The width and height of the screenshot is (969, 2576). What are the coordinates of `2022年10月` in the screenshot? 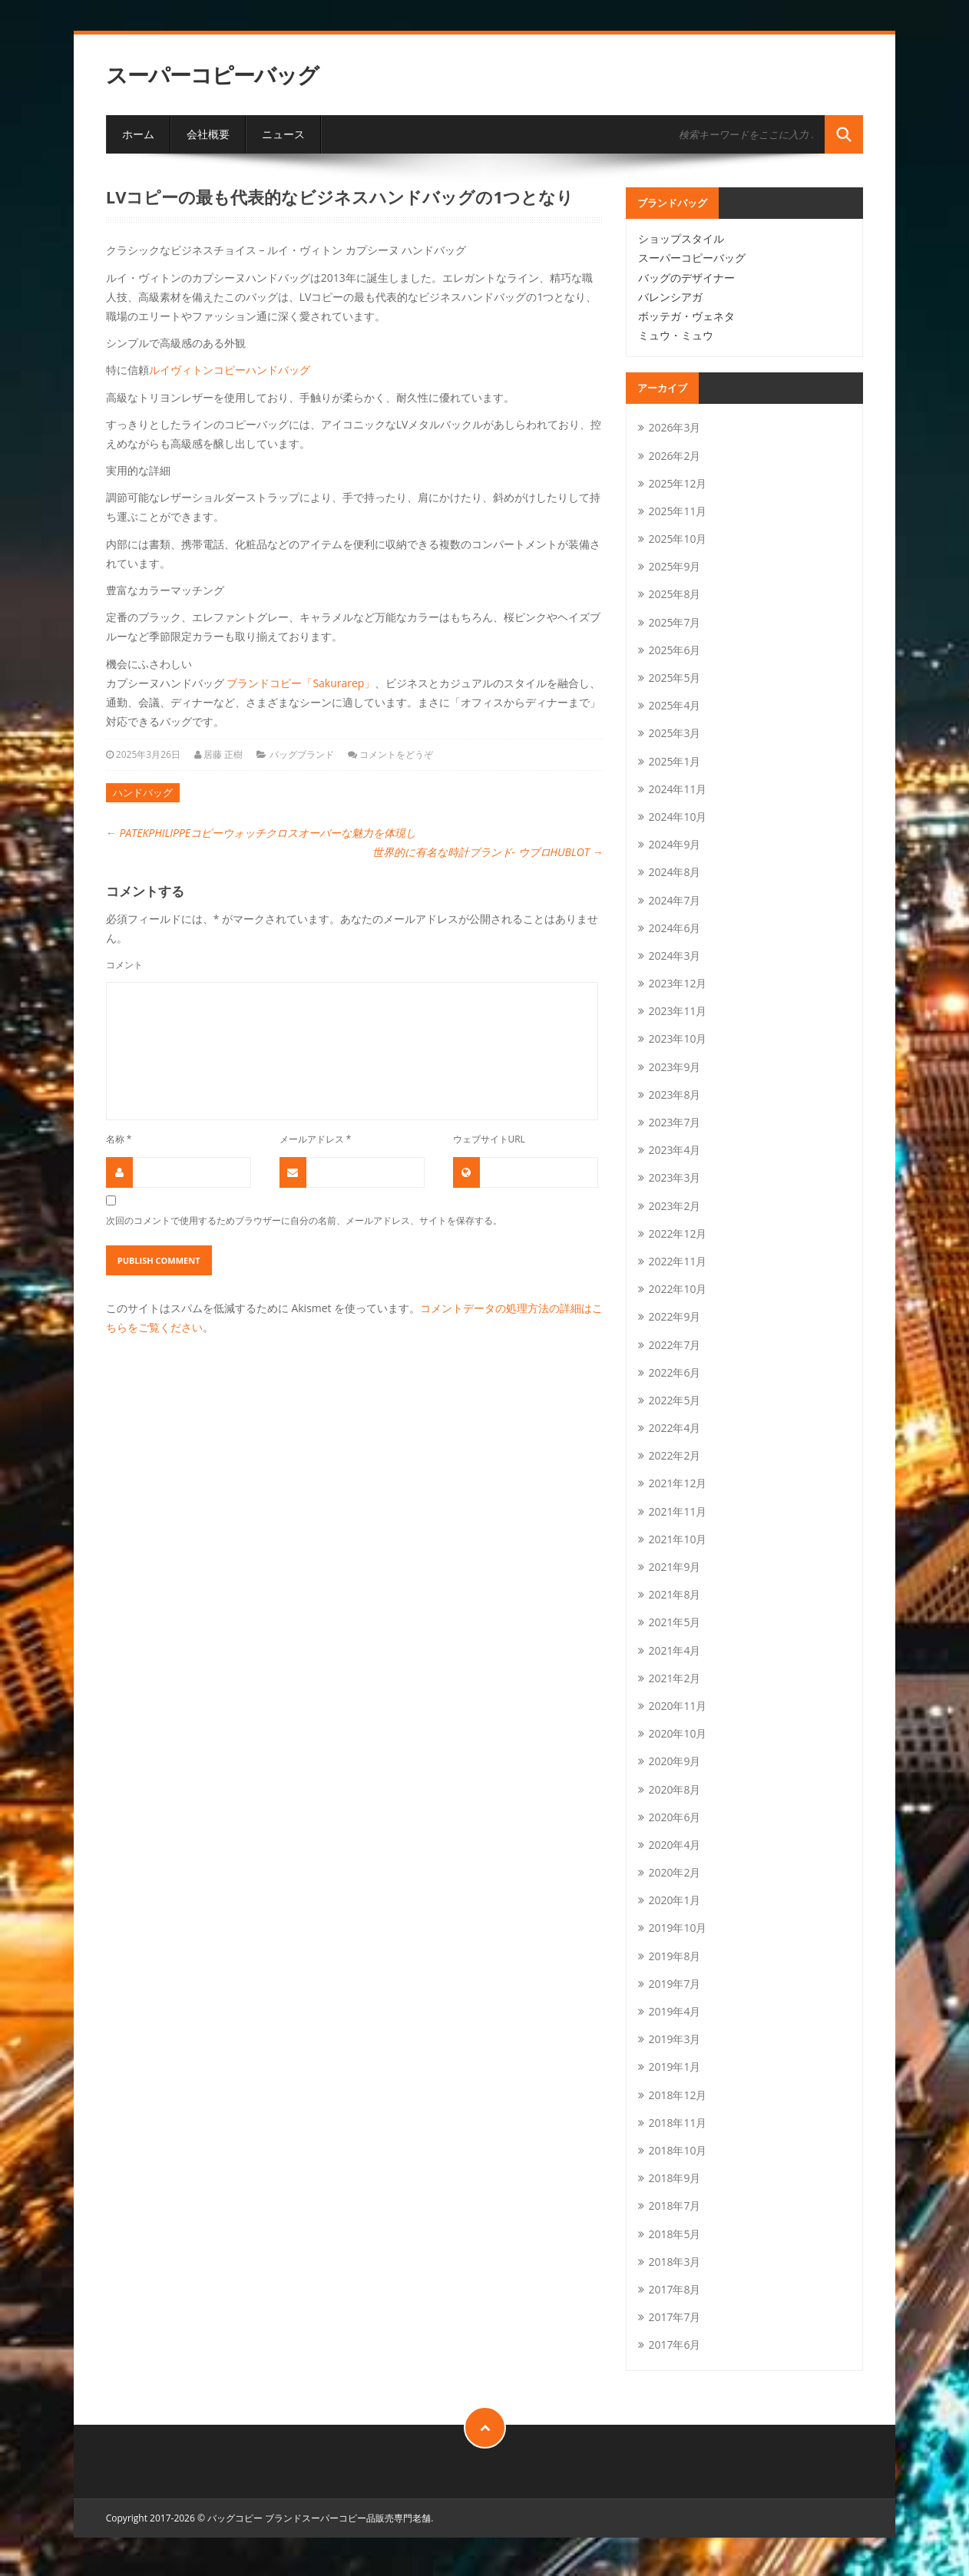 It's located at (677, 1288).